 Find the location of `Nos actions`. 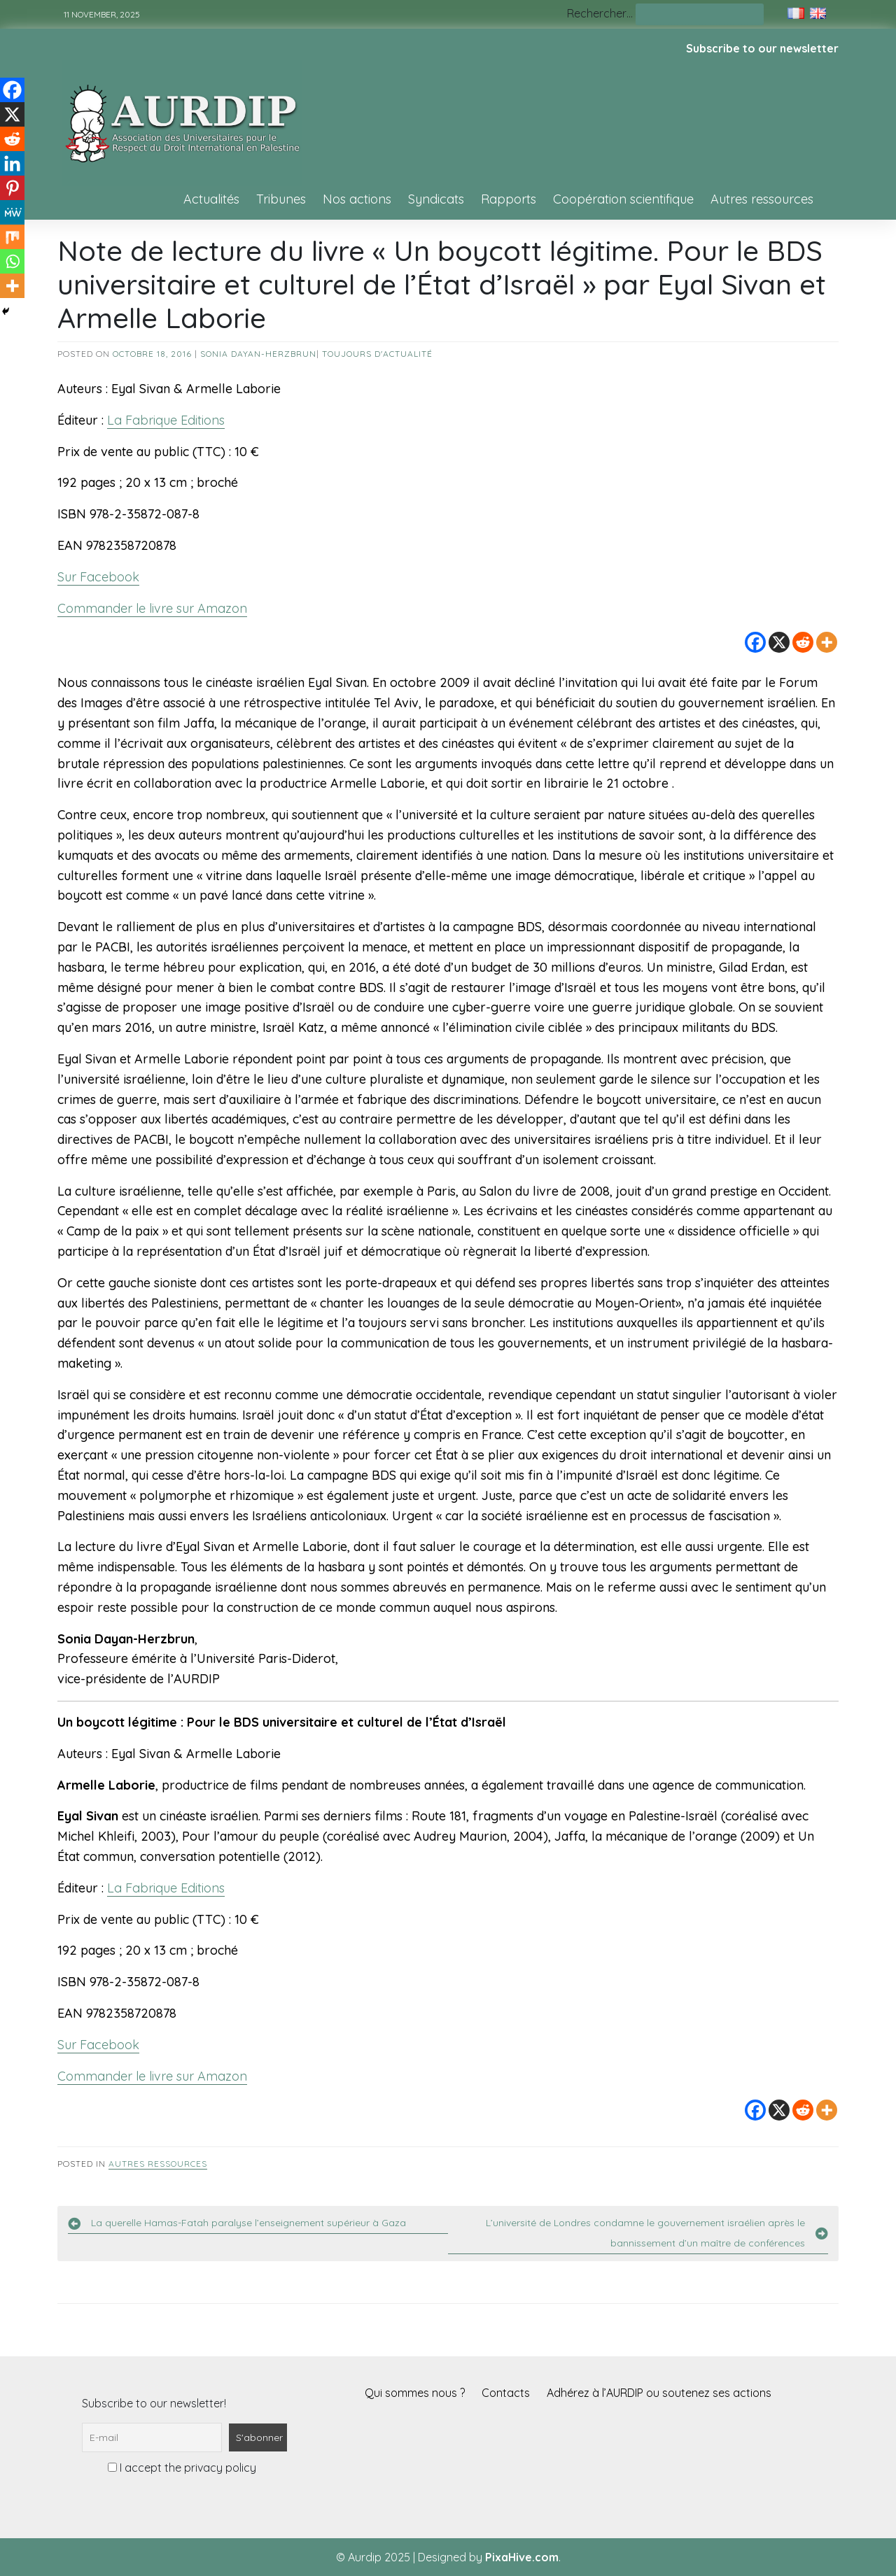

Nos actions is located at coordinates (357, 199).